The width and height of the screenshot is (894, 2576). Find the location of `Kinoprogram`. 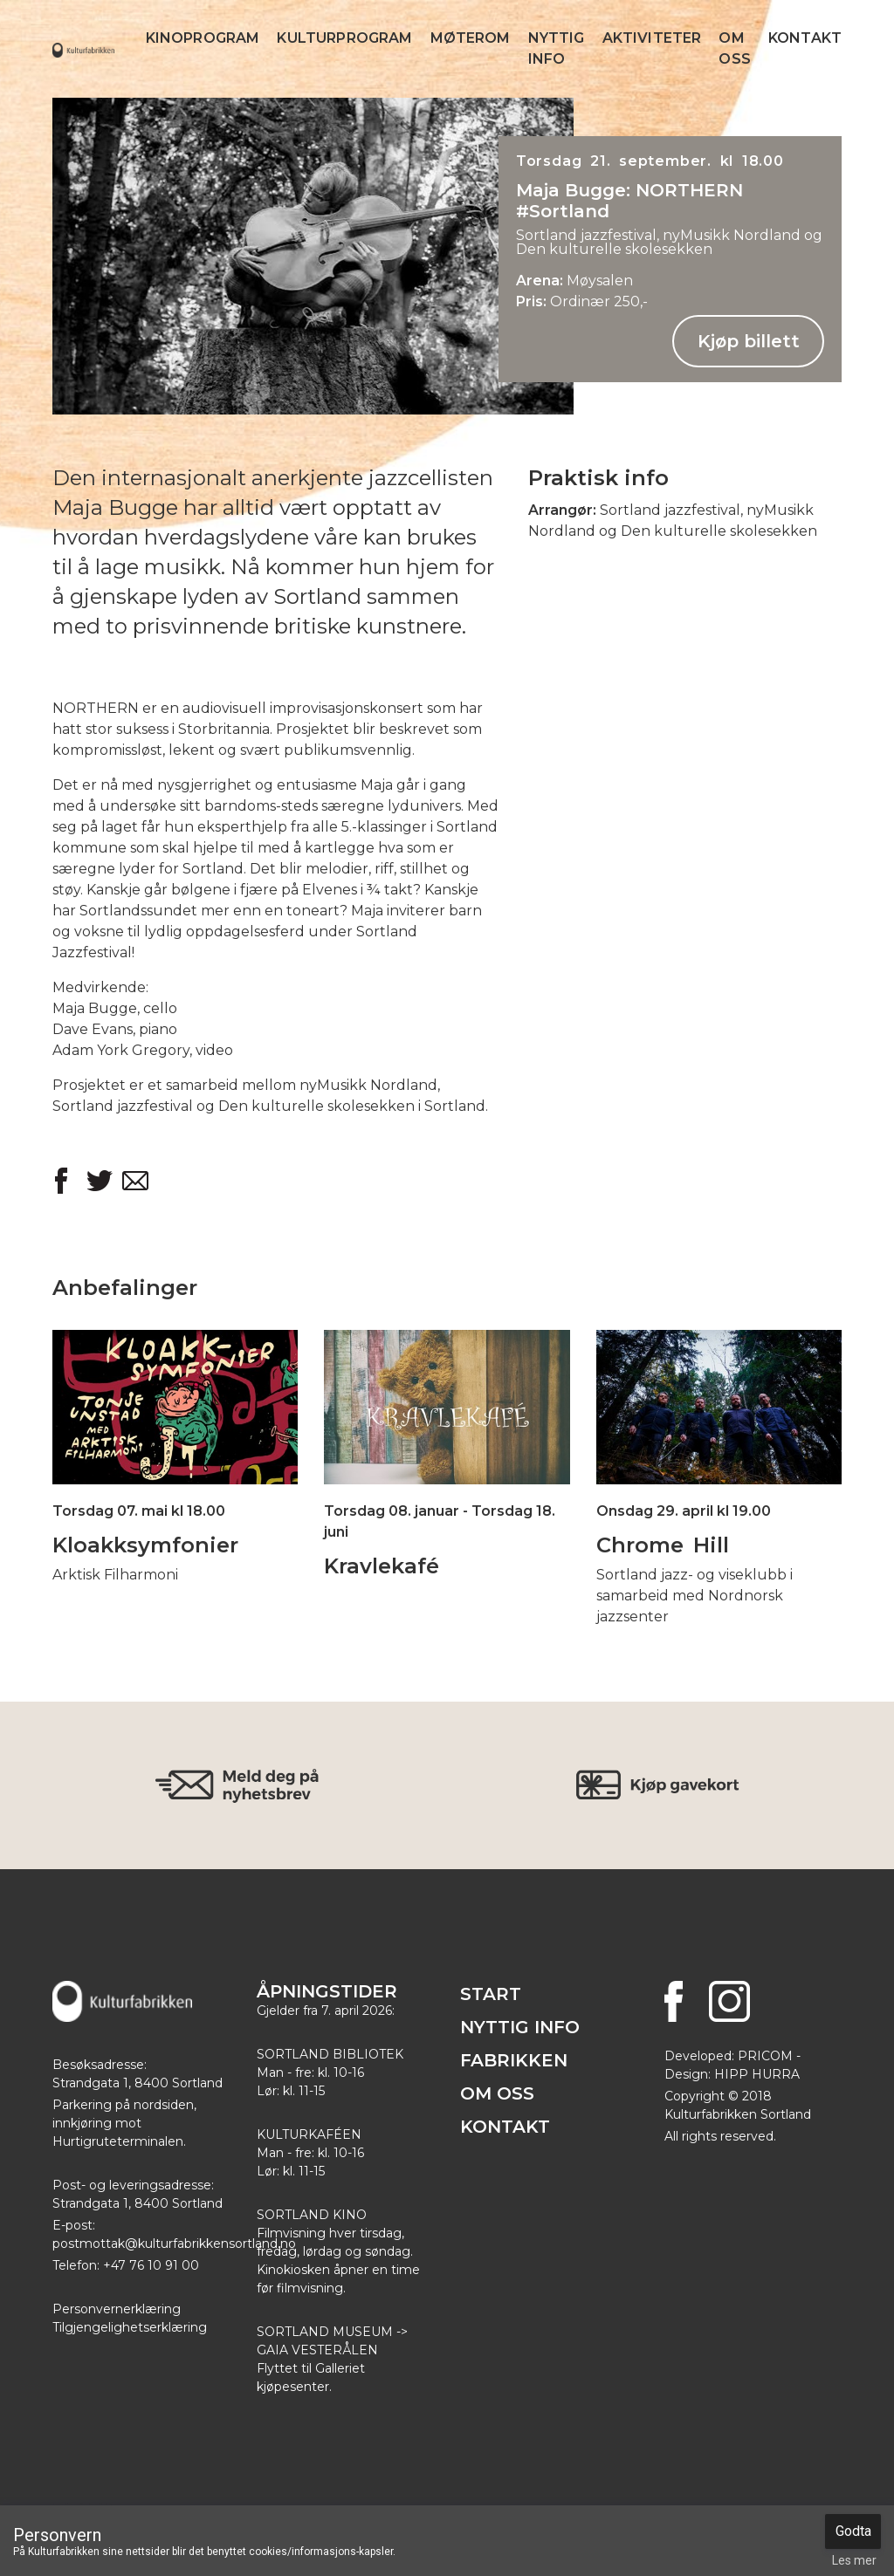

Kinoprogram is located at coordinates (203, 38).